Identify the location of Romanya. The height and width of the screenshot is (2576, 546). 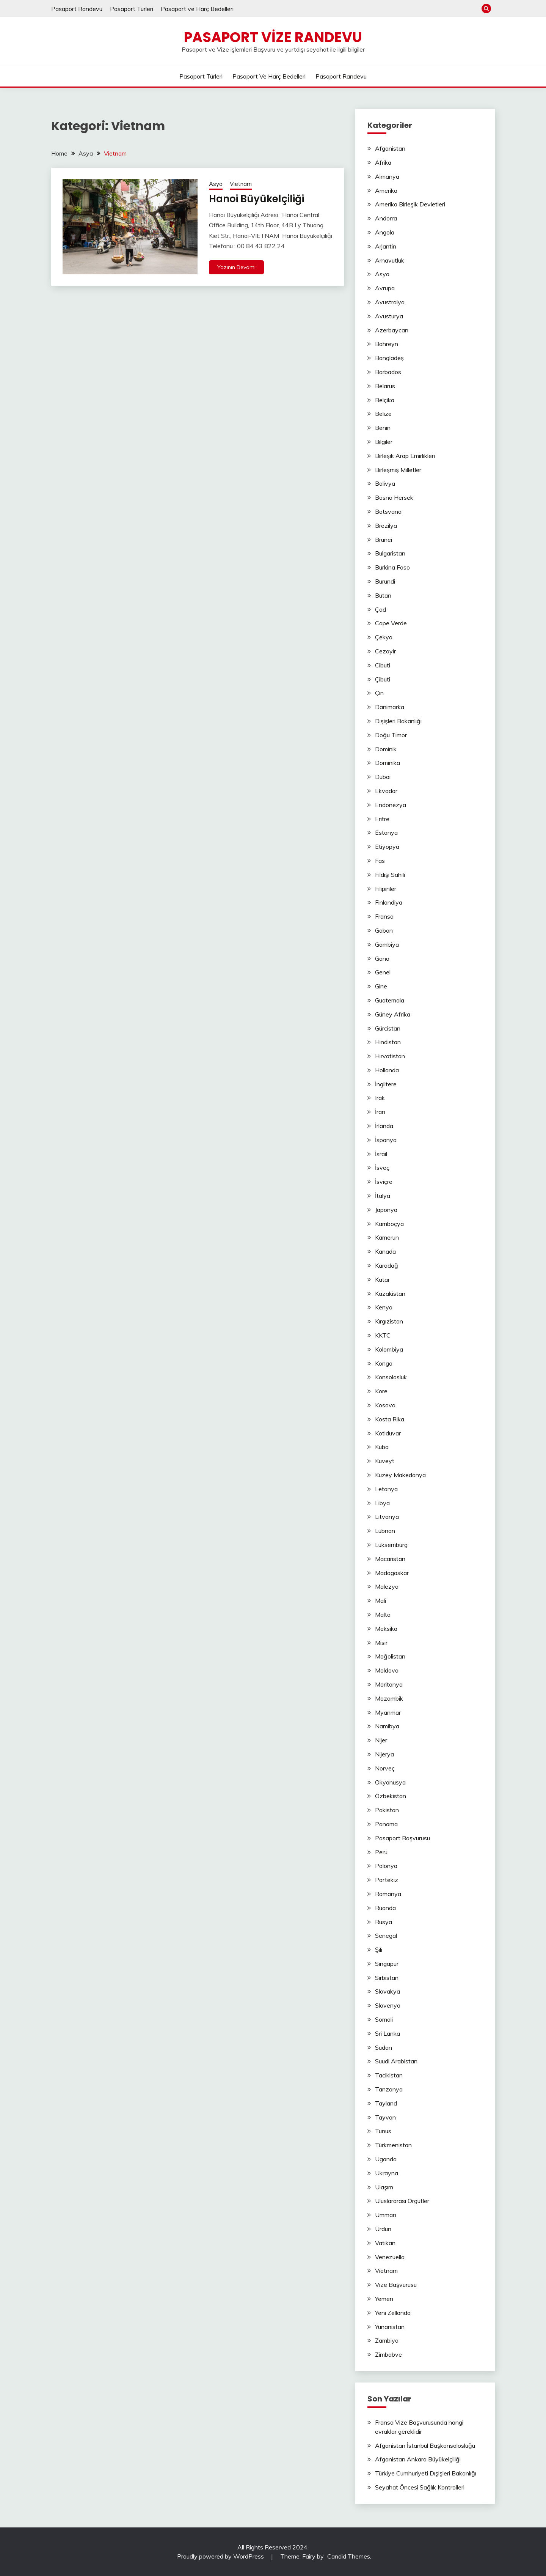
(388, 1894).